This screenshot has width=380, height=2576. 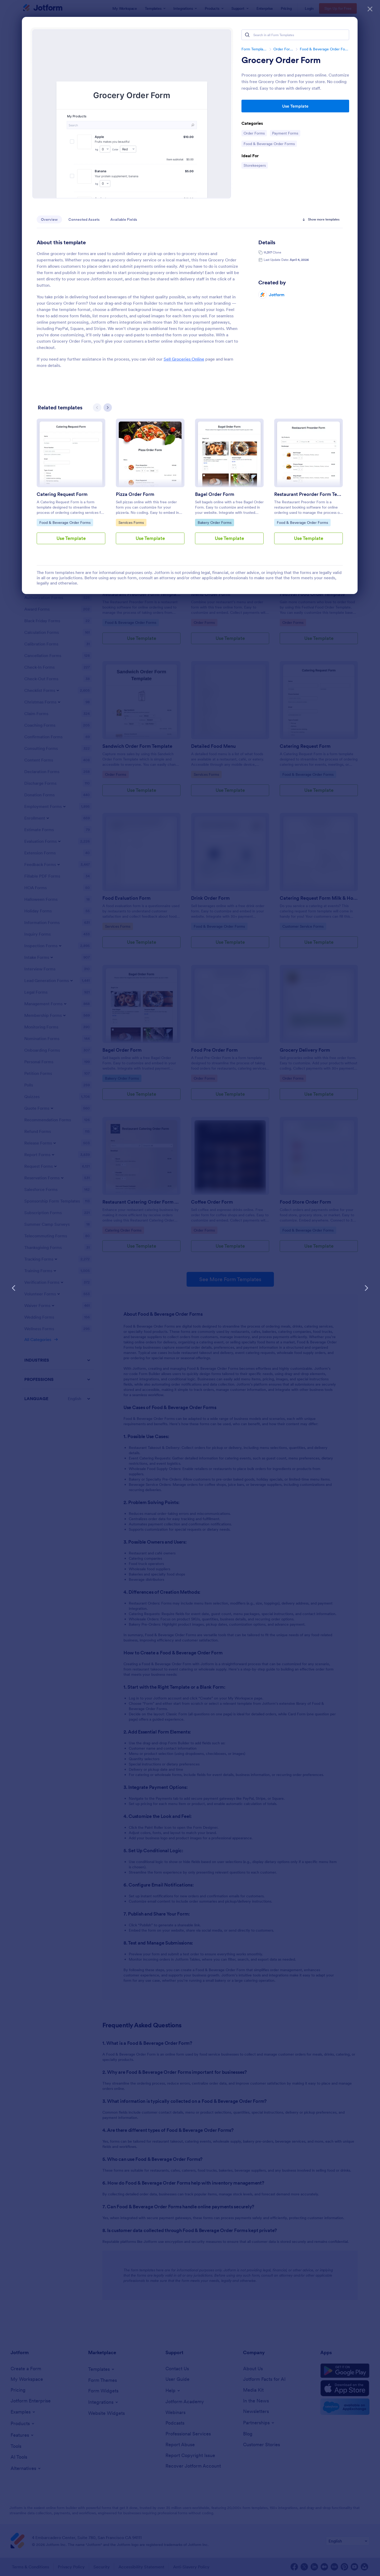 What do you see at coordinates (276, 294) in the screenshot?
I see `Jotform` at bounding box center [276, 294].